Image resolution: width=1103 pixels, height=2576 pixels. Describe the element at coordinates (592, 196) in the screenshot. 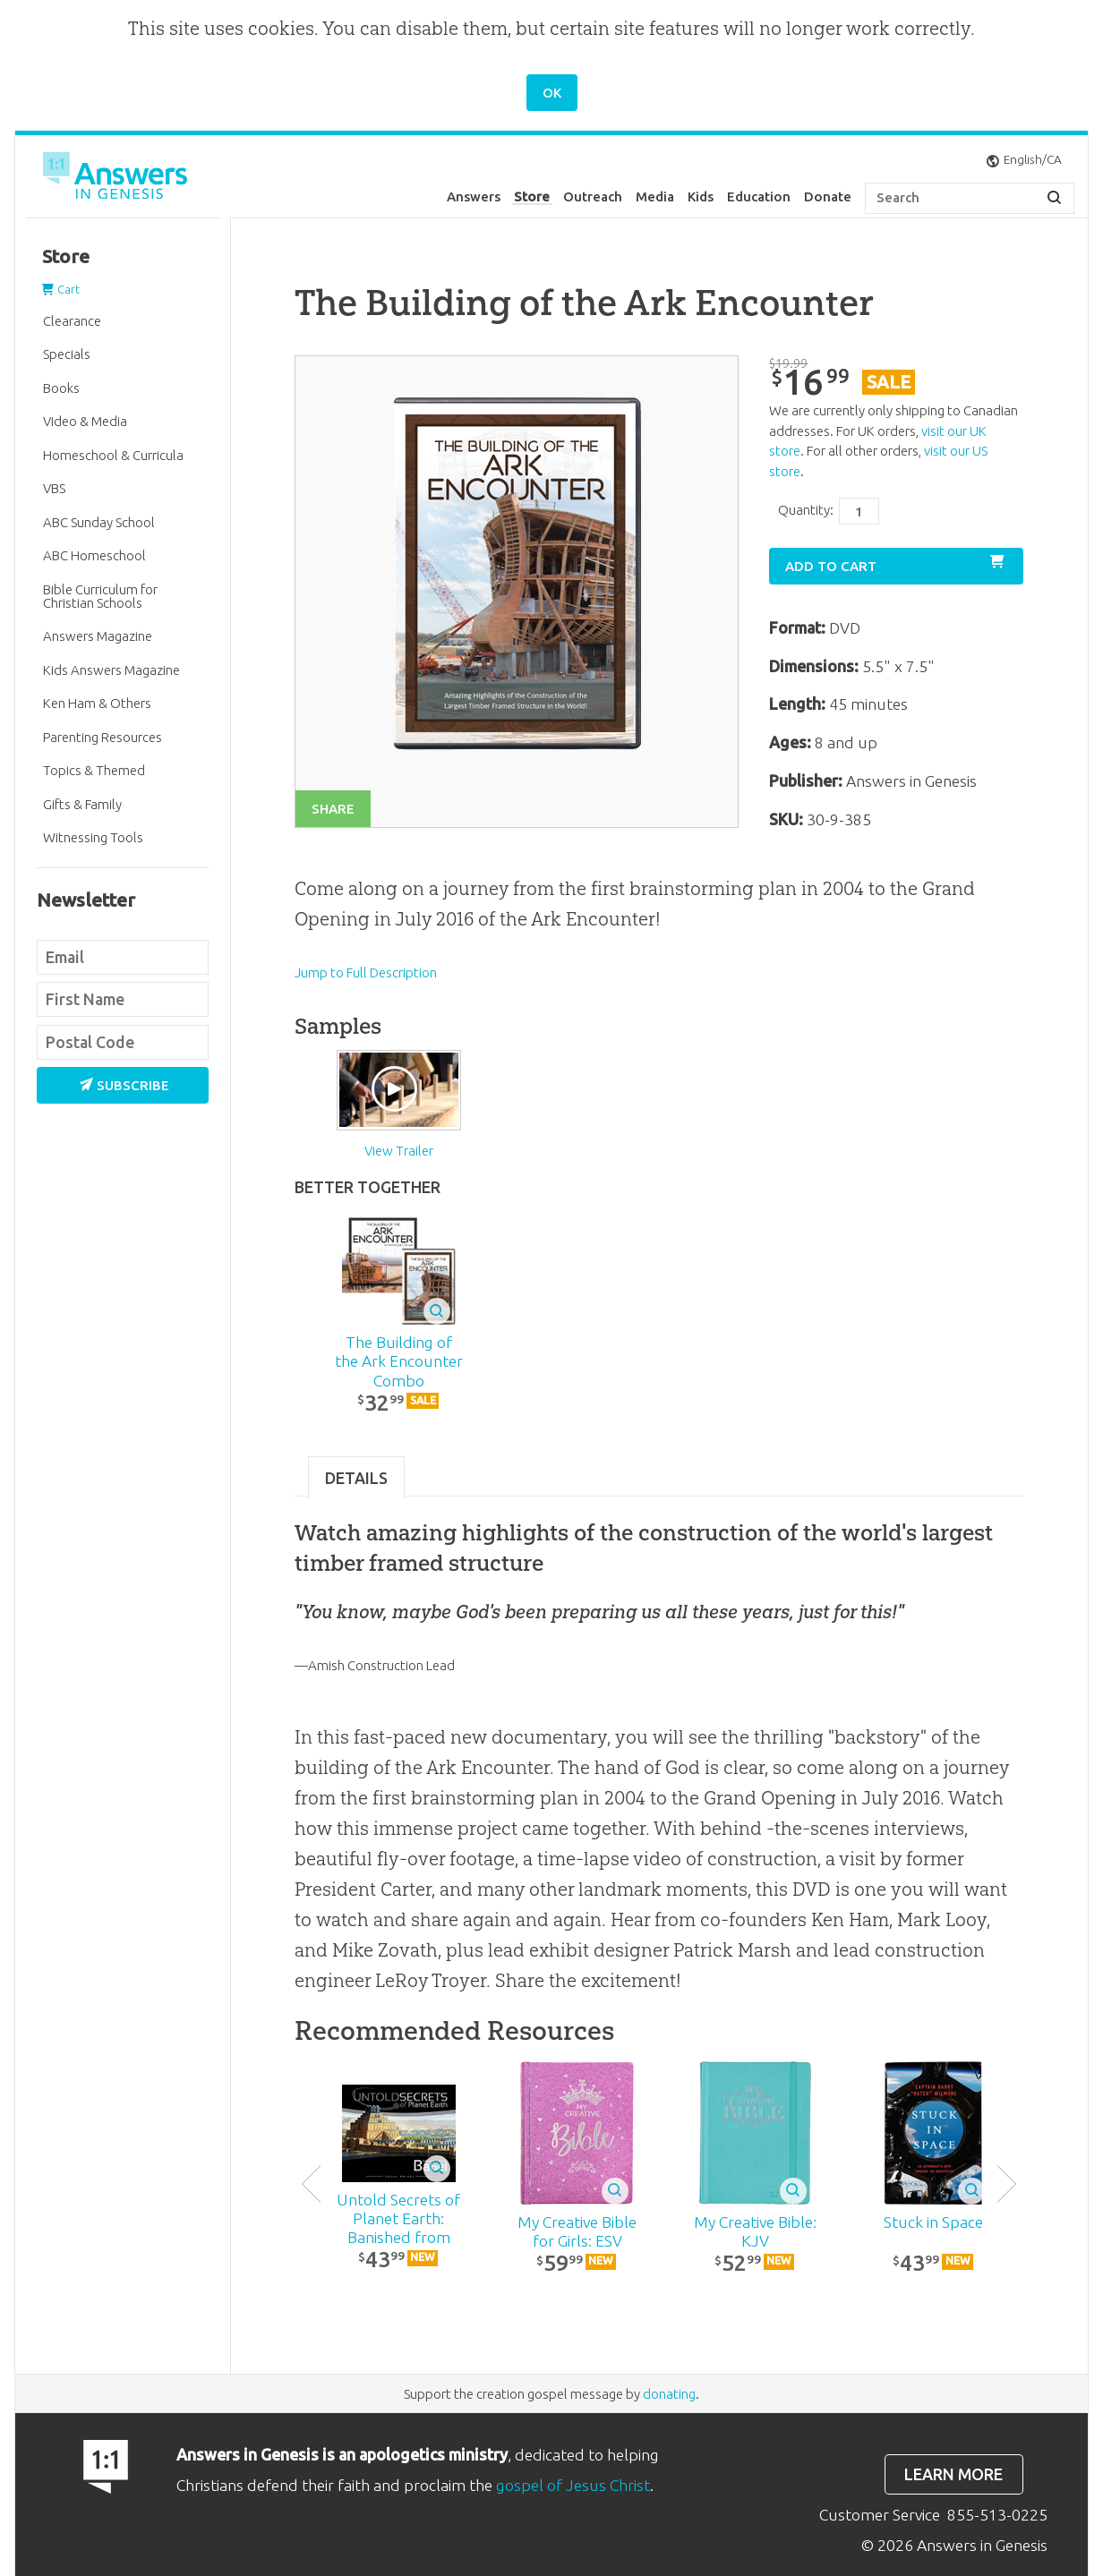

I see `Outreach` at that location.